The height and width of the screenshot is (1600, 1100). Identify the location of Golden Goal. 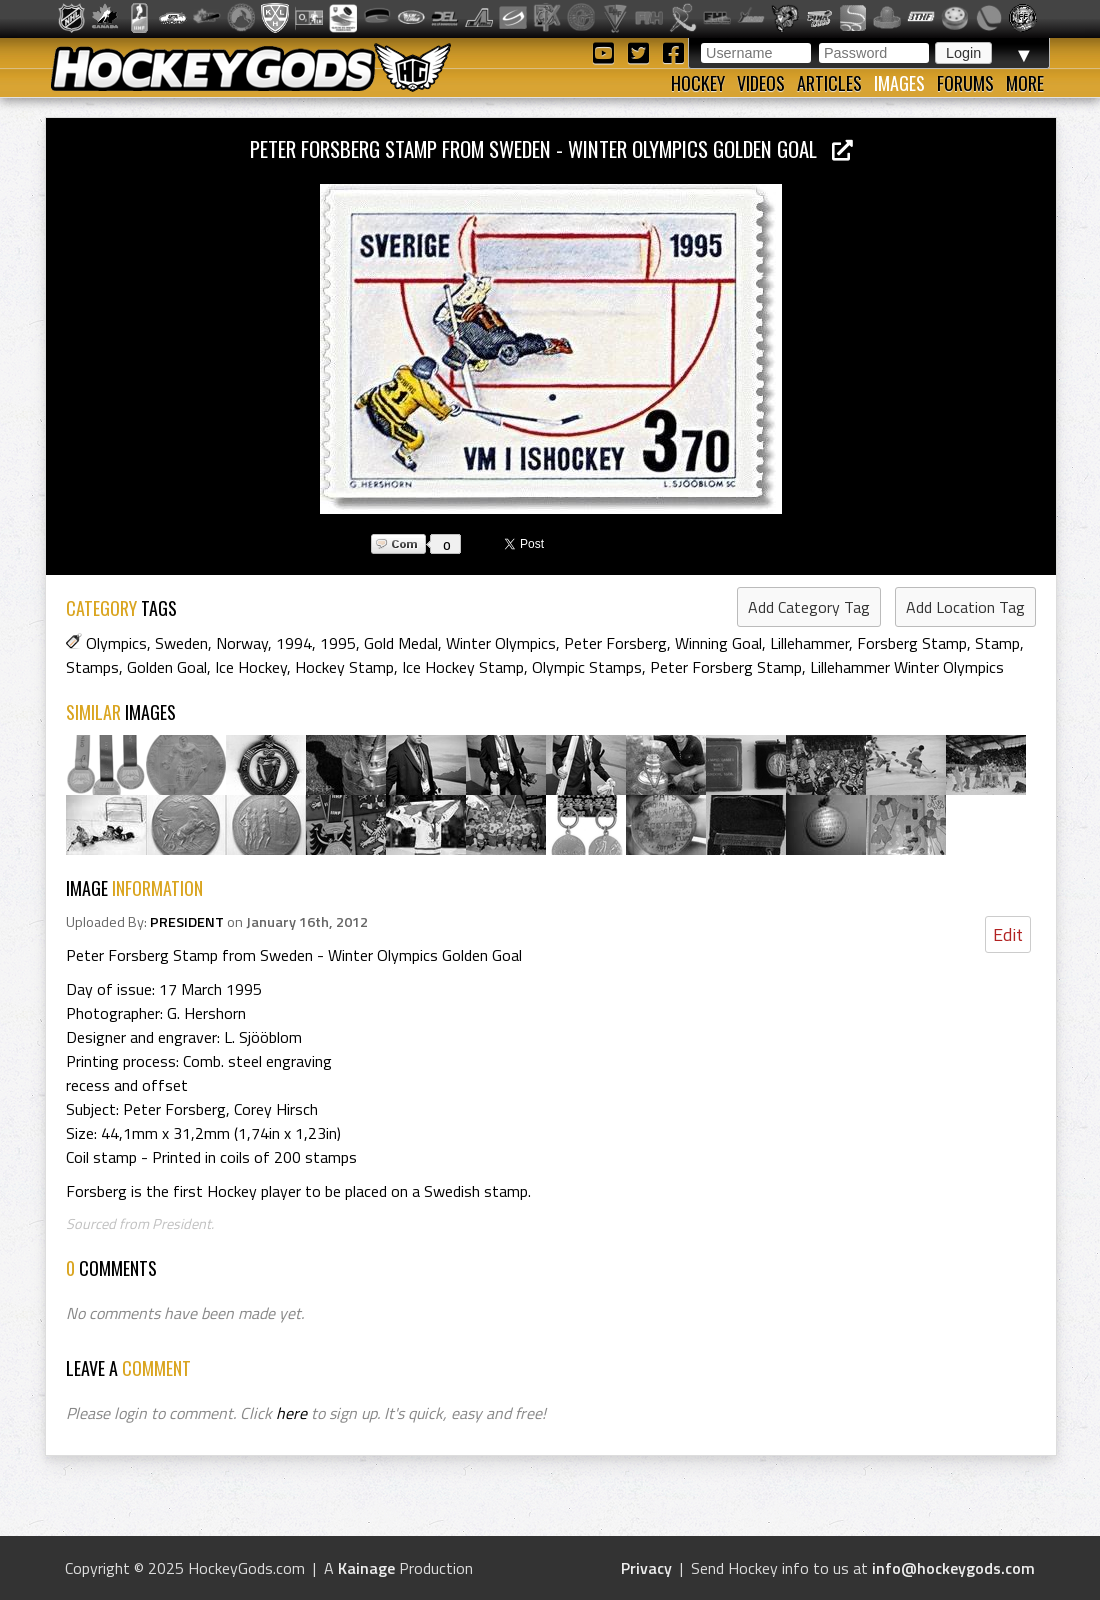
(167, 667).